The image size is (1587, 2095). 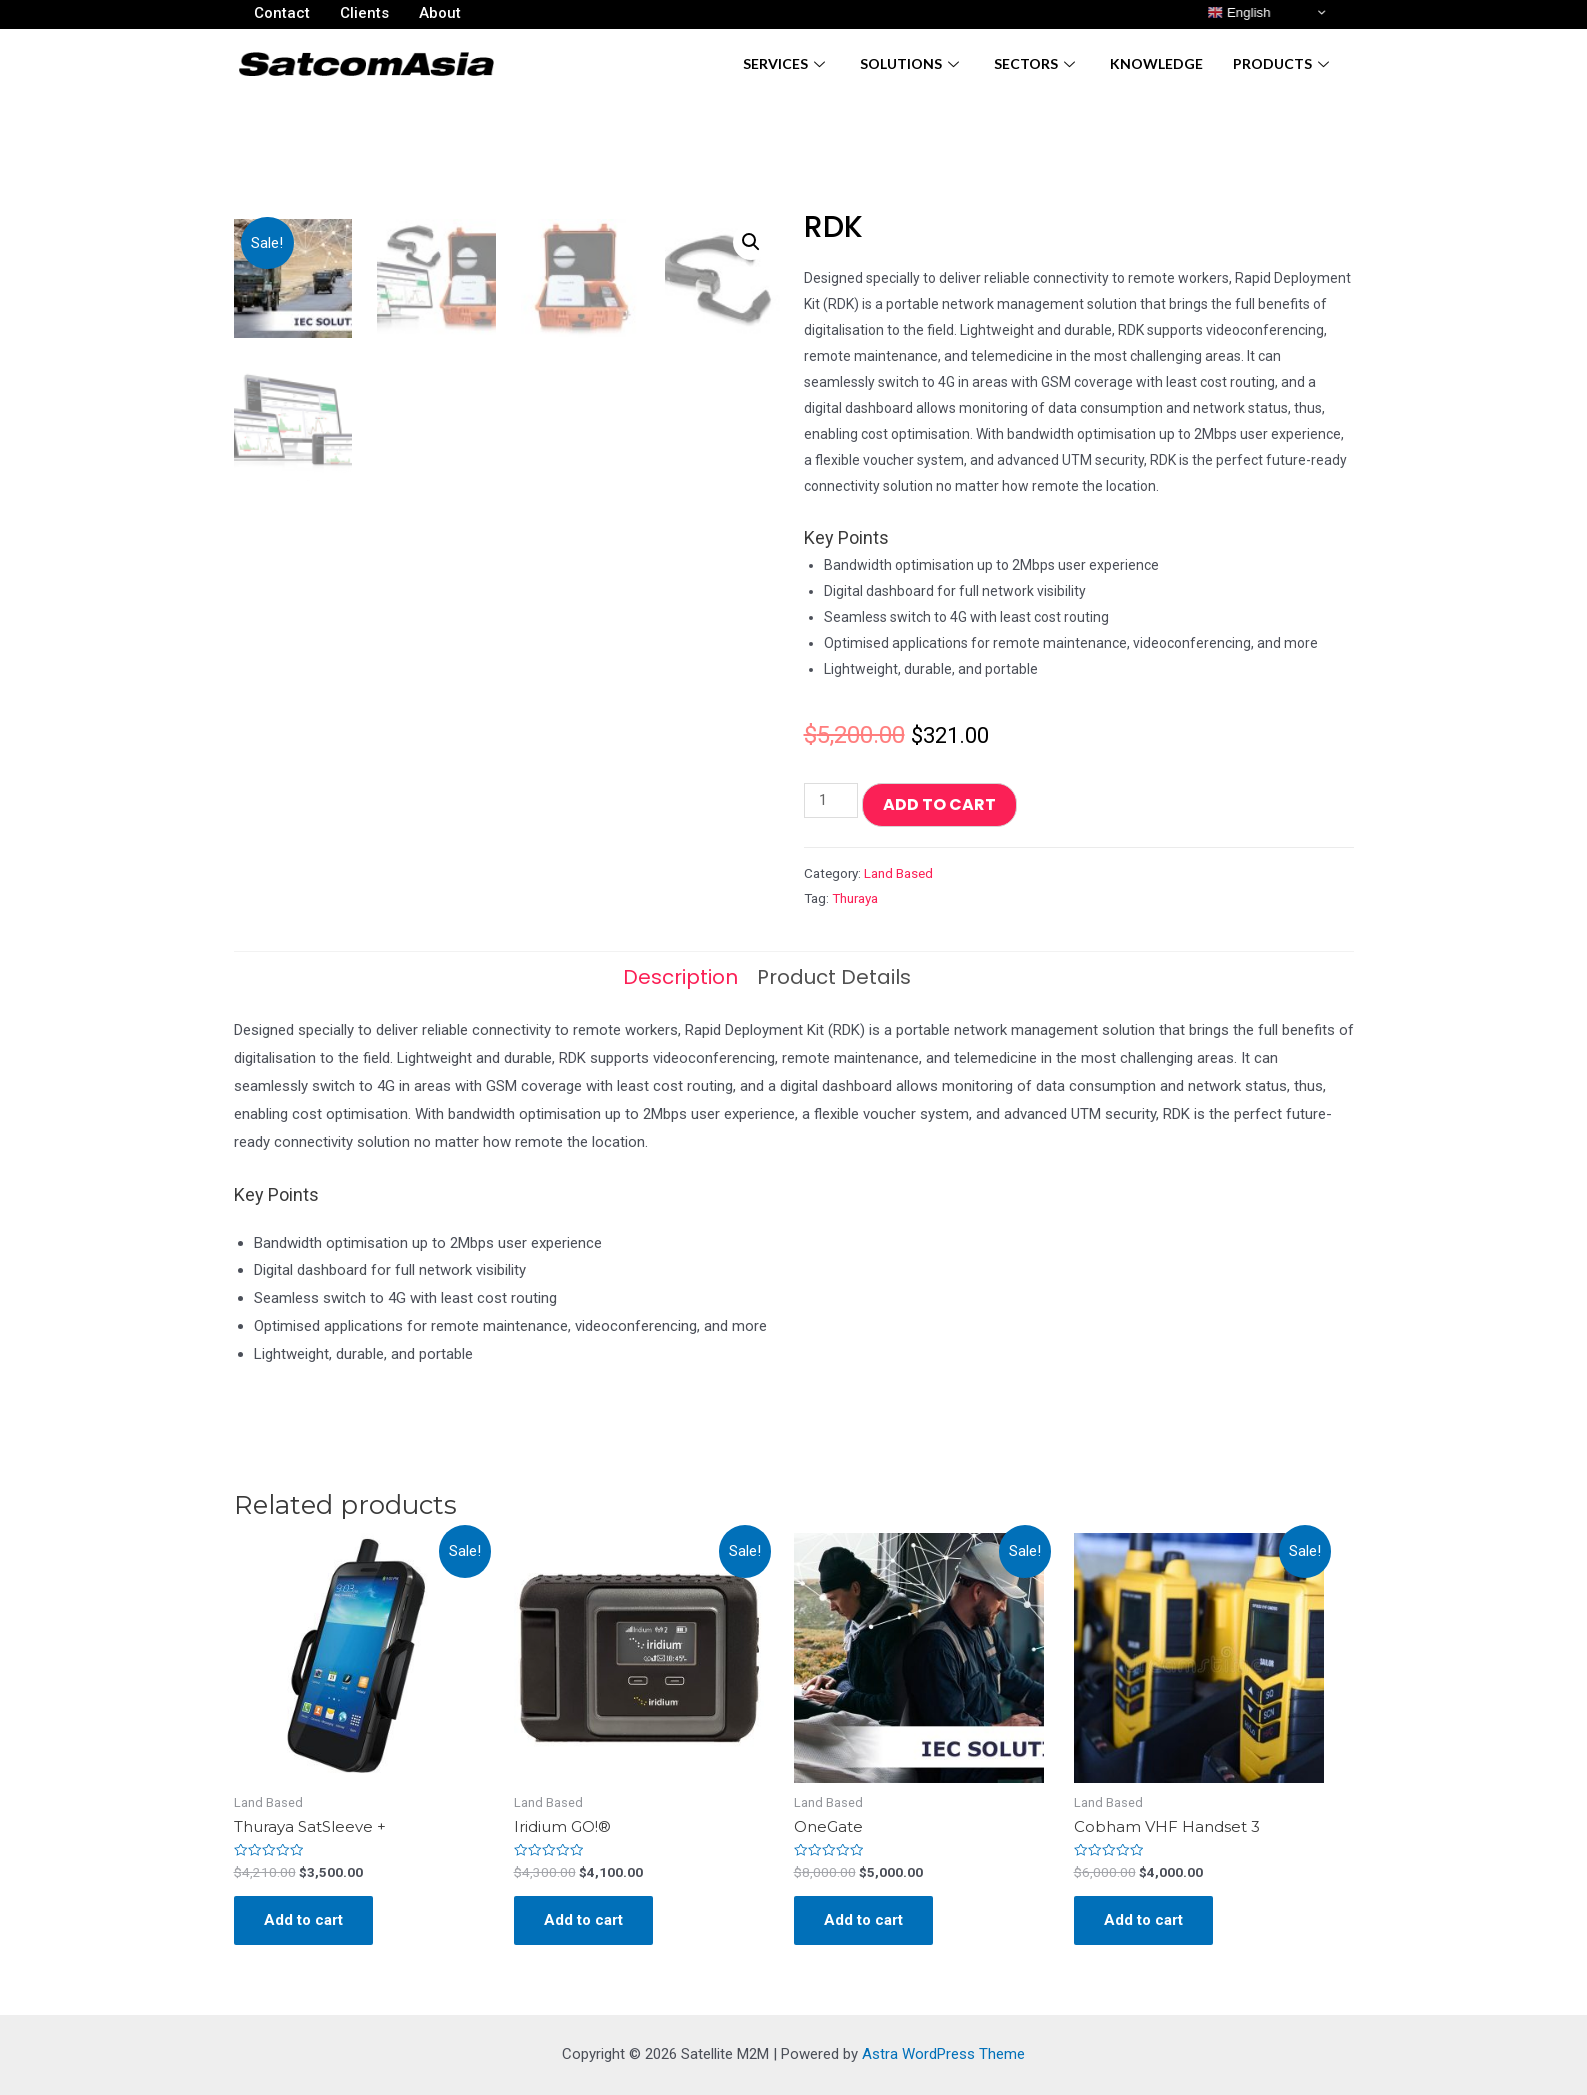 What do you see at coordinates (1037, 63) in the screenshot?
I see `Sectors` at bounding box center [1037, 63].